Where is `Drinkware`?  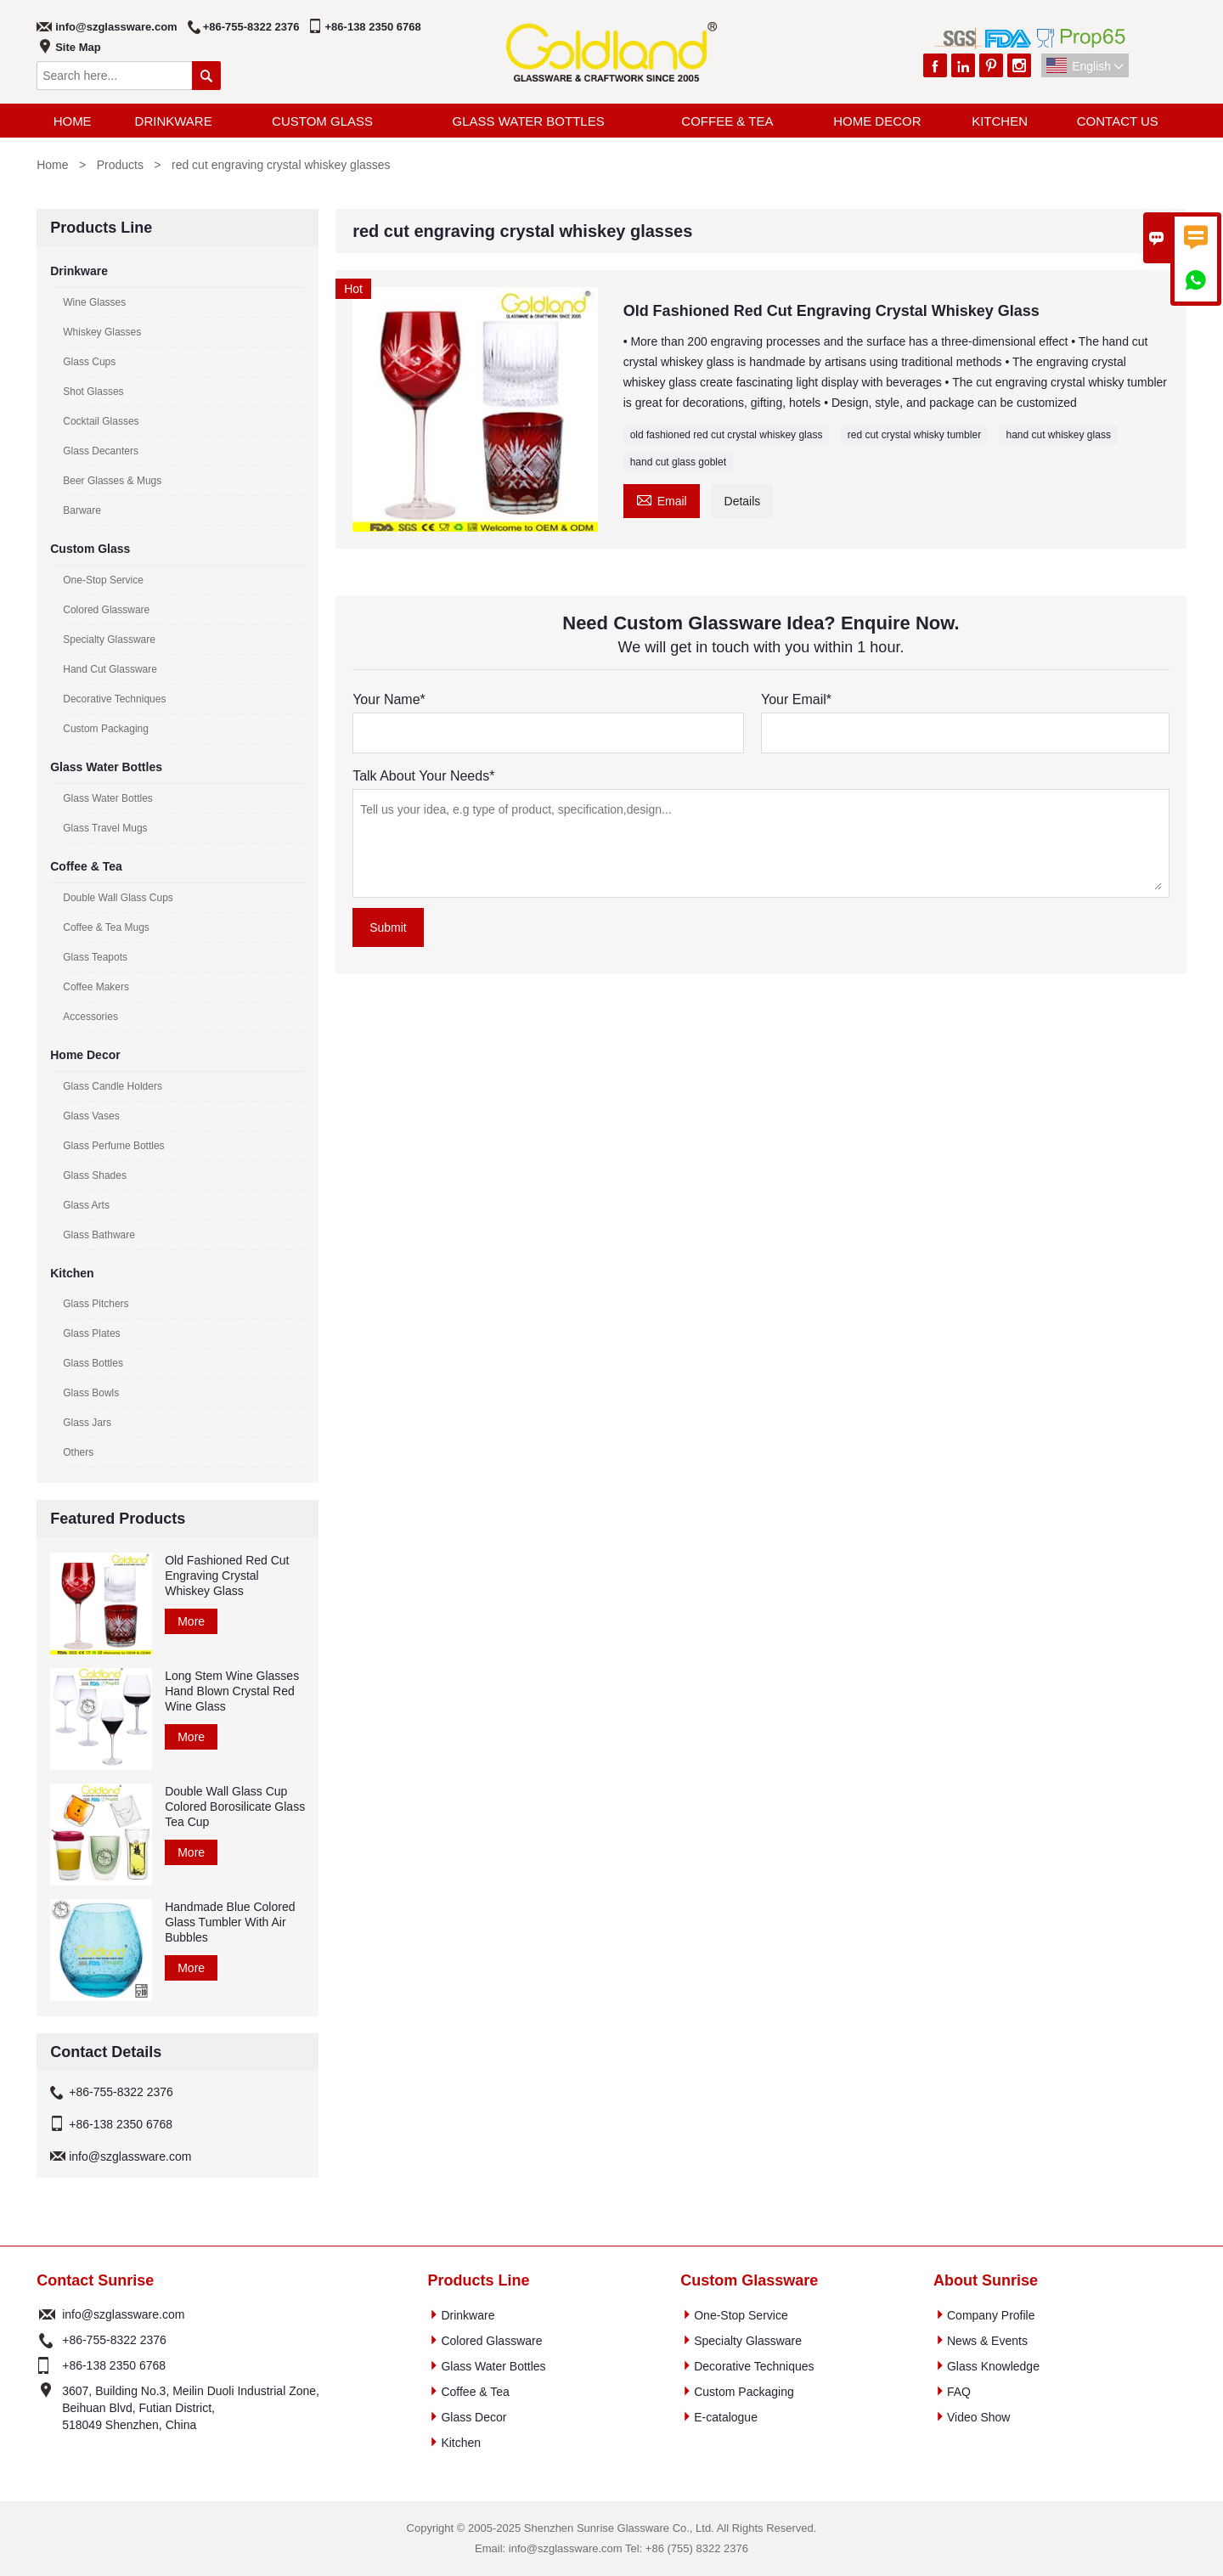
Drinkware is located at coordinates (173, 121).